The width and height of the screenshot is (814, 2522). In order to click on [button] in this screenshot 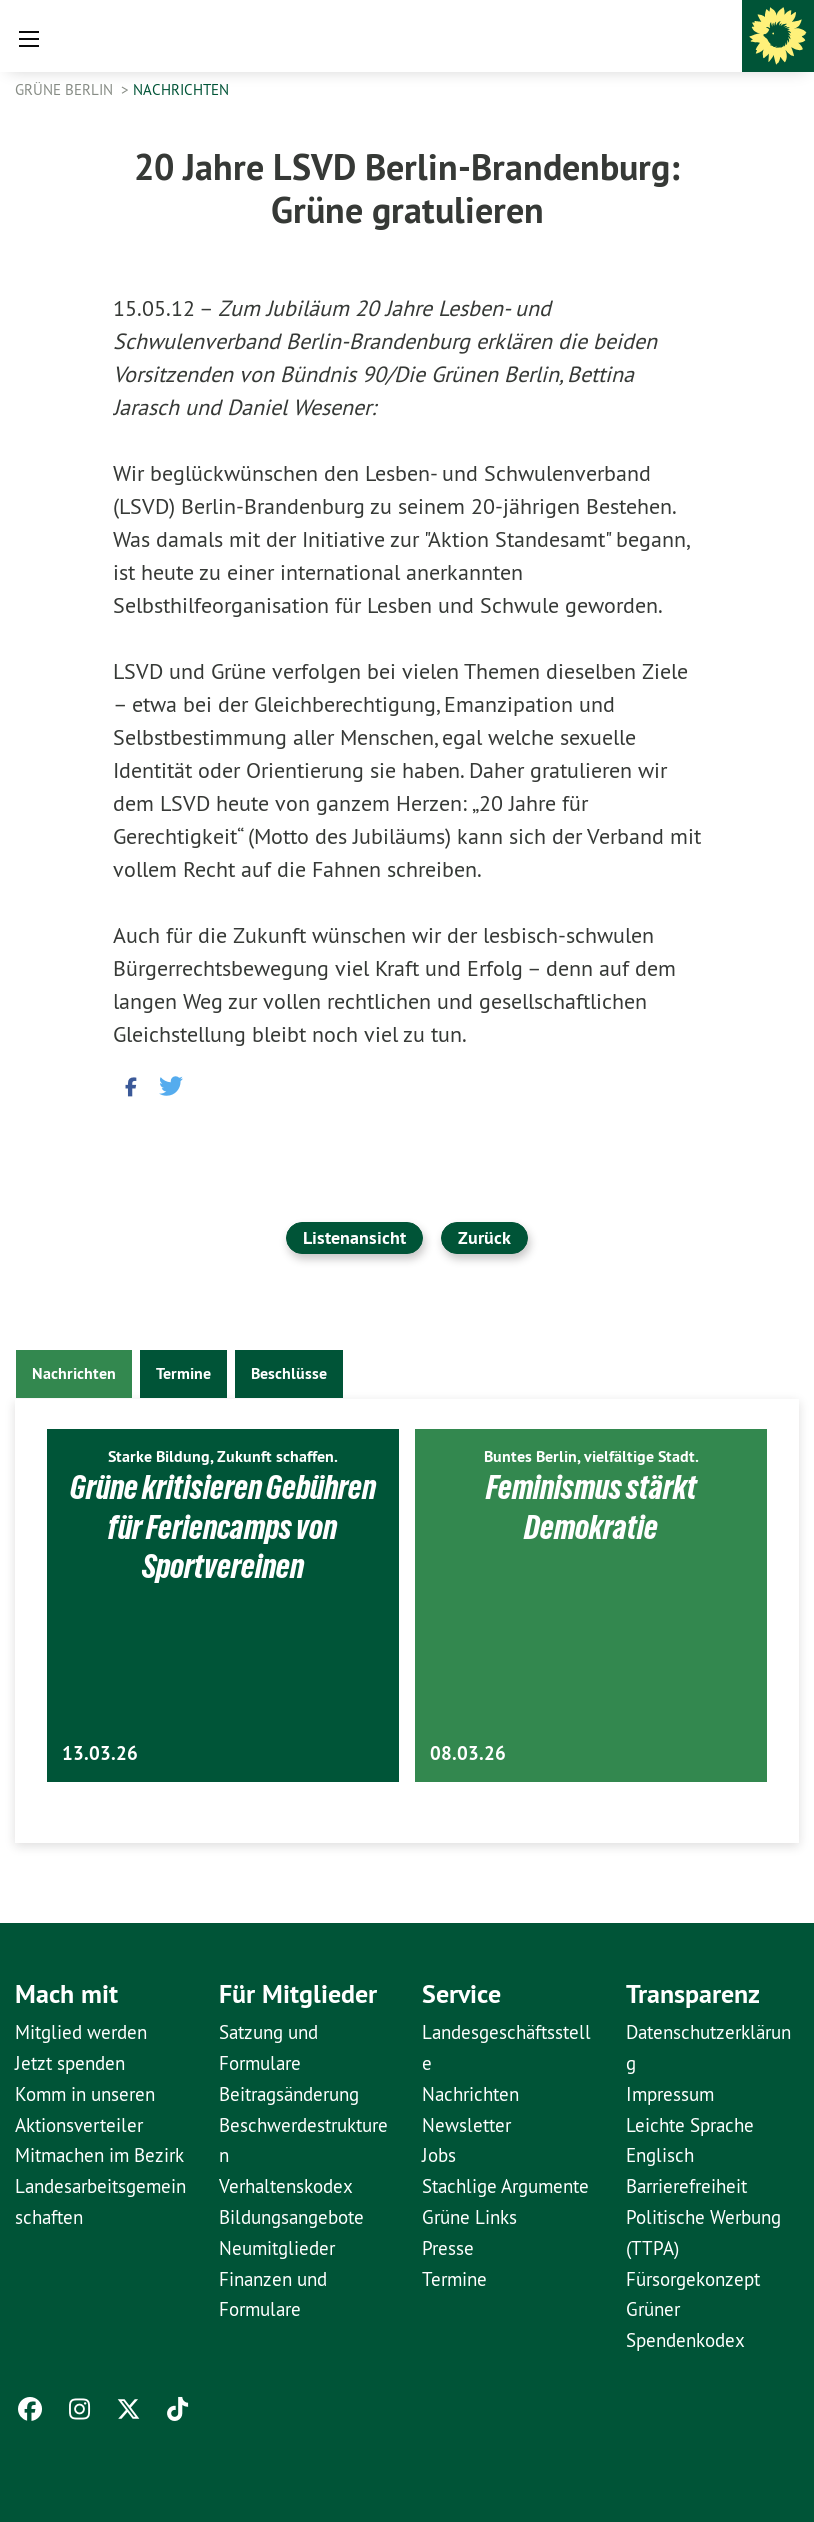, I will do `click(128, 1084)`.